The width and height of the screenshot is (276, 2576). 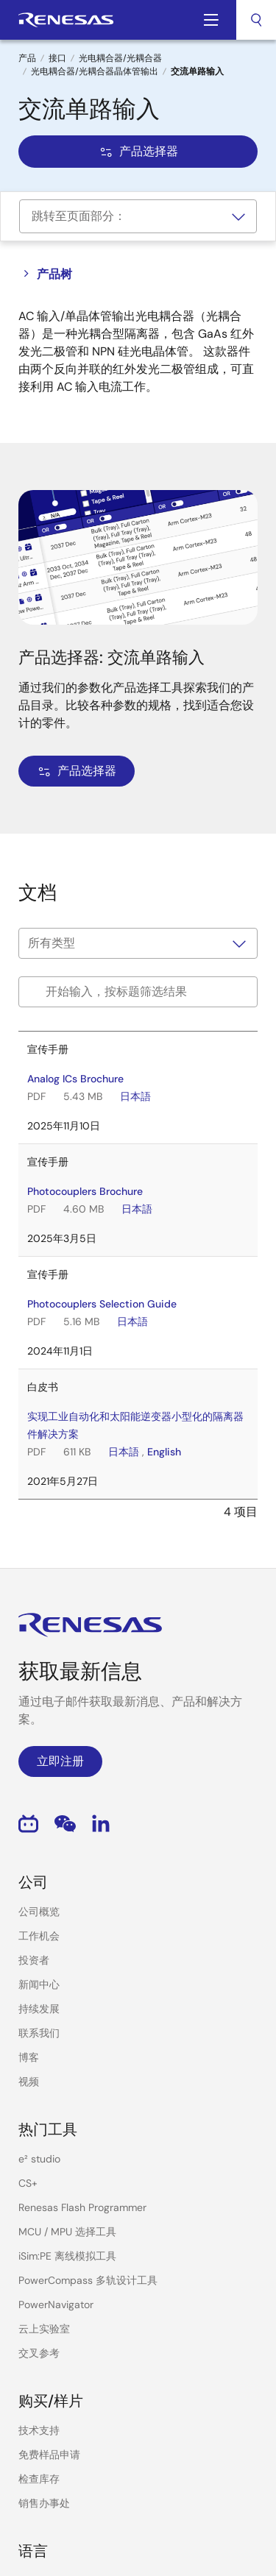 I want to click on Bilibili, so click(x=28, y=1824).